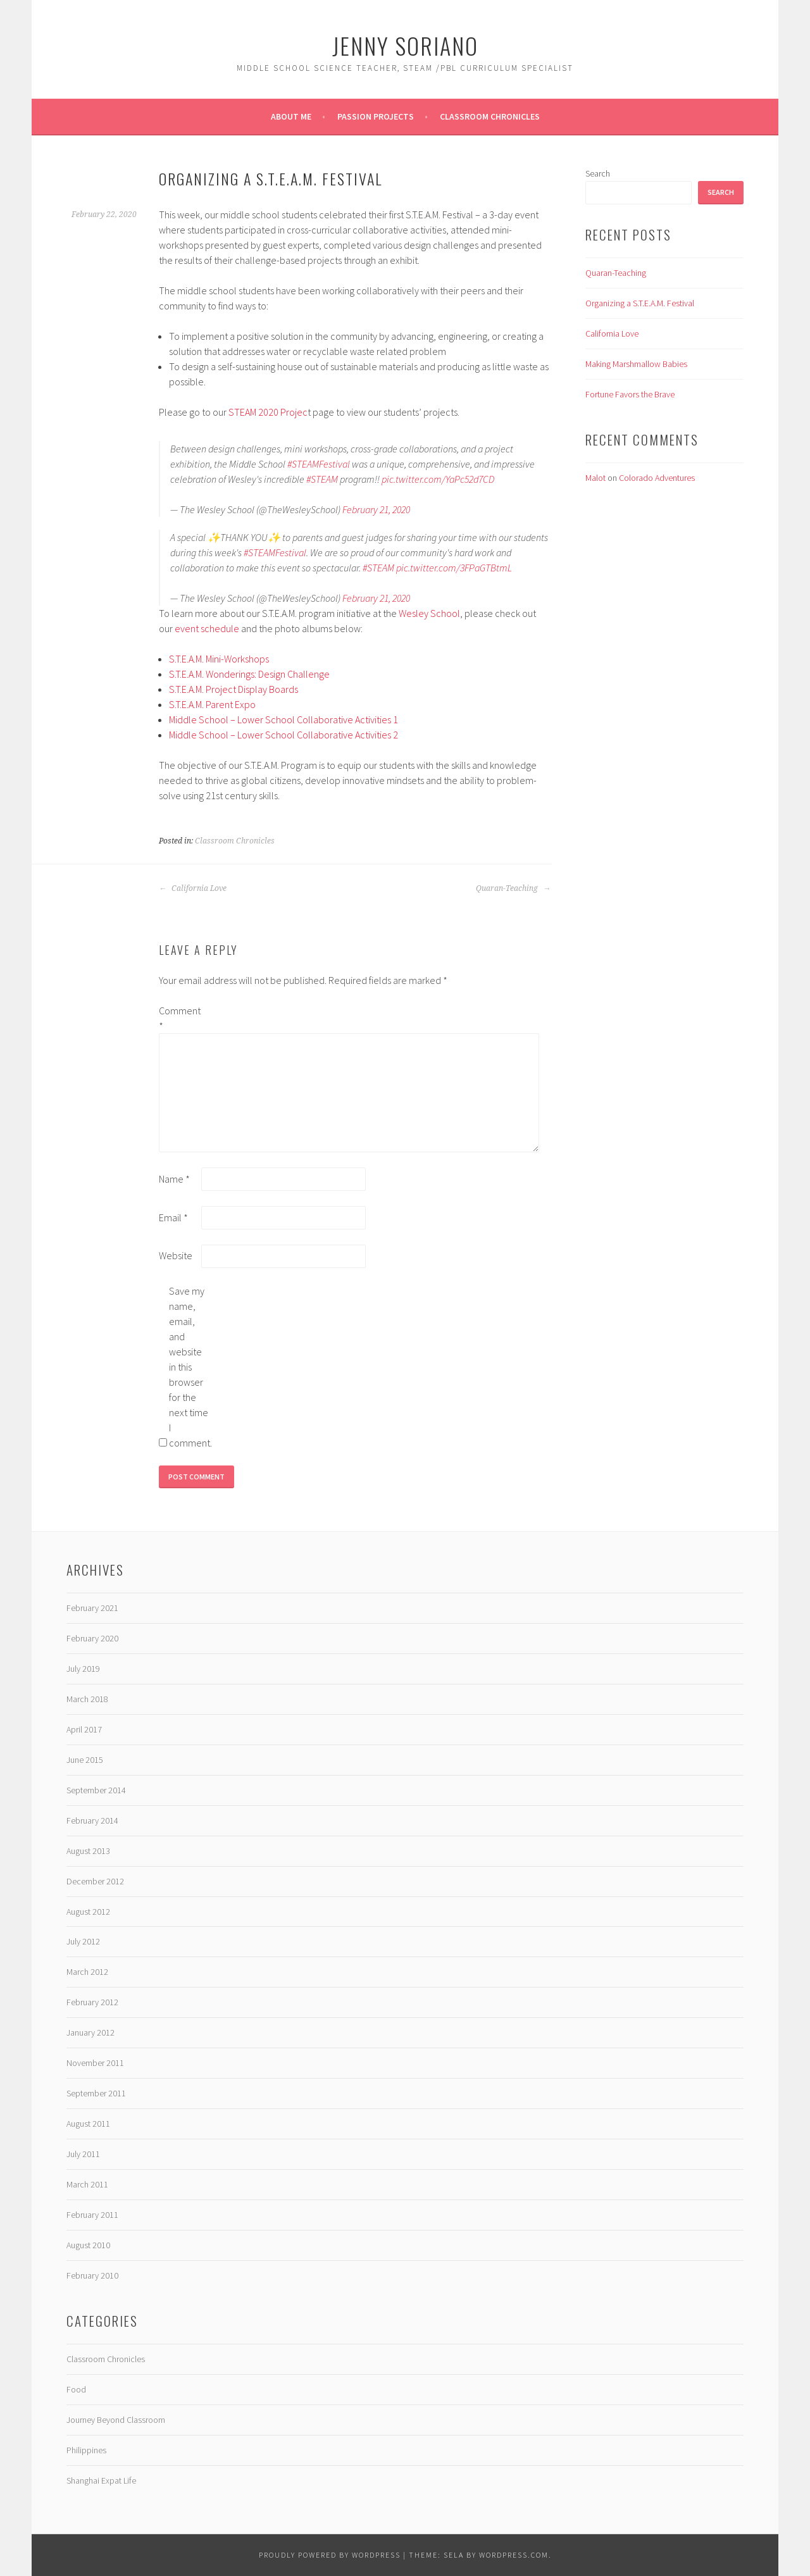  I want to click on Food, so click(76, 2389).